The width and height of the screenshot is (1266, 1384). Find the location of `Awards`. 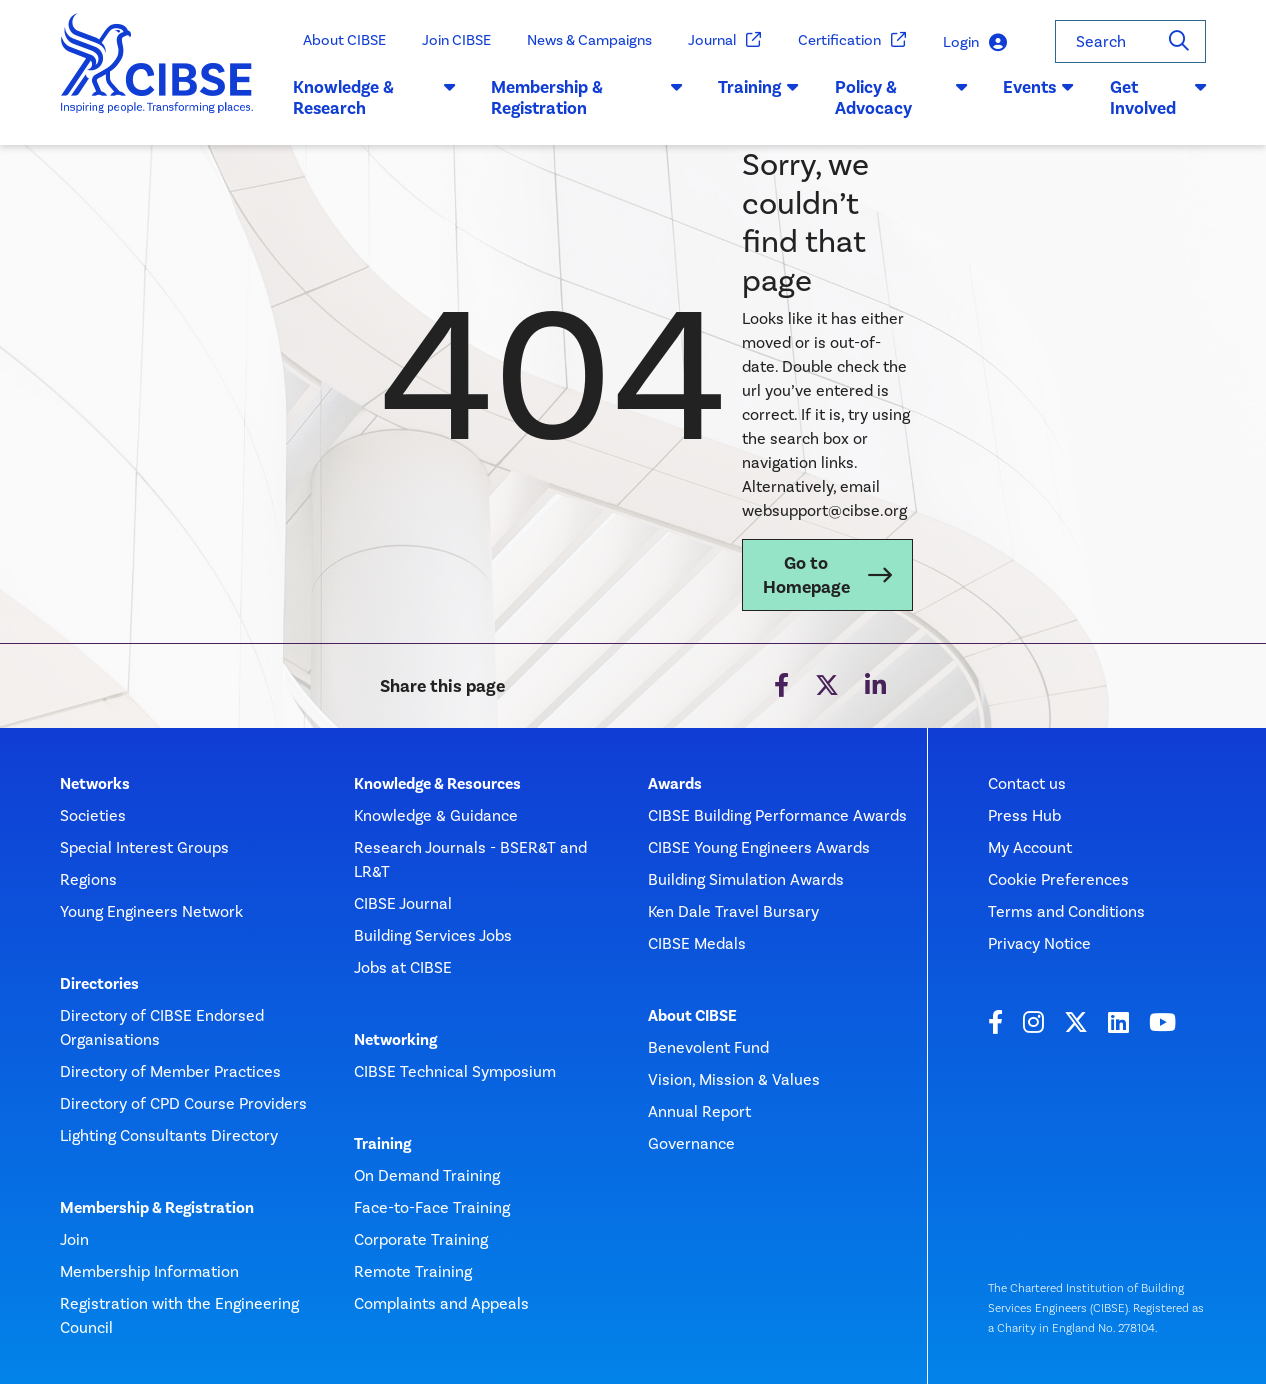

Awards is located at coordinates (675, 784).